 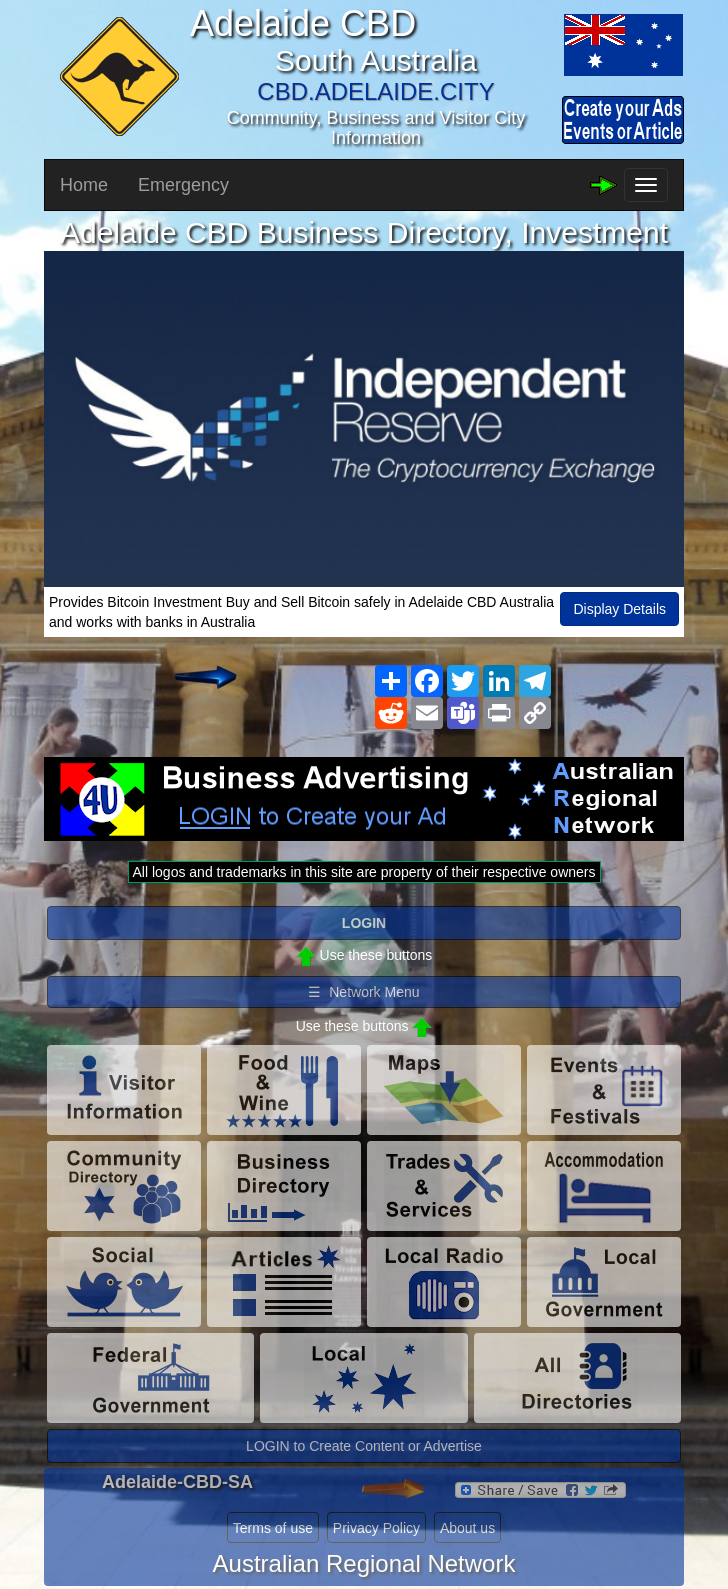 What do you see at coordinates (364, 1446) in the screenshot?
I see `LOGIN to Create Content or Advertise` at bounding box center [364, 1446].